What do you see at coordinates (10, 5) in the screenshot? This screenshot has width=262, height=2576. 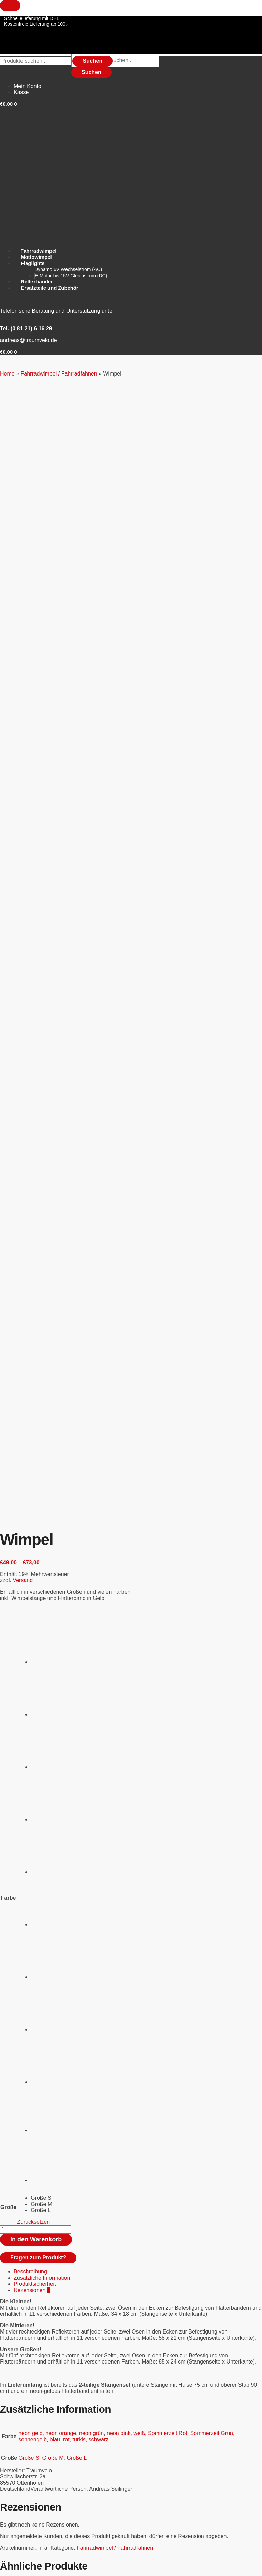 I see `[Close menu]` at bounding box center [10, 5].